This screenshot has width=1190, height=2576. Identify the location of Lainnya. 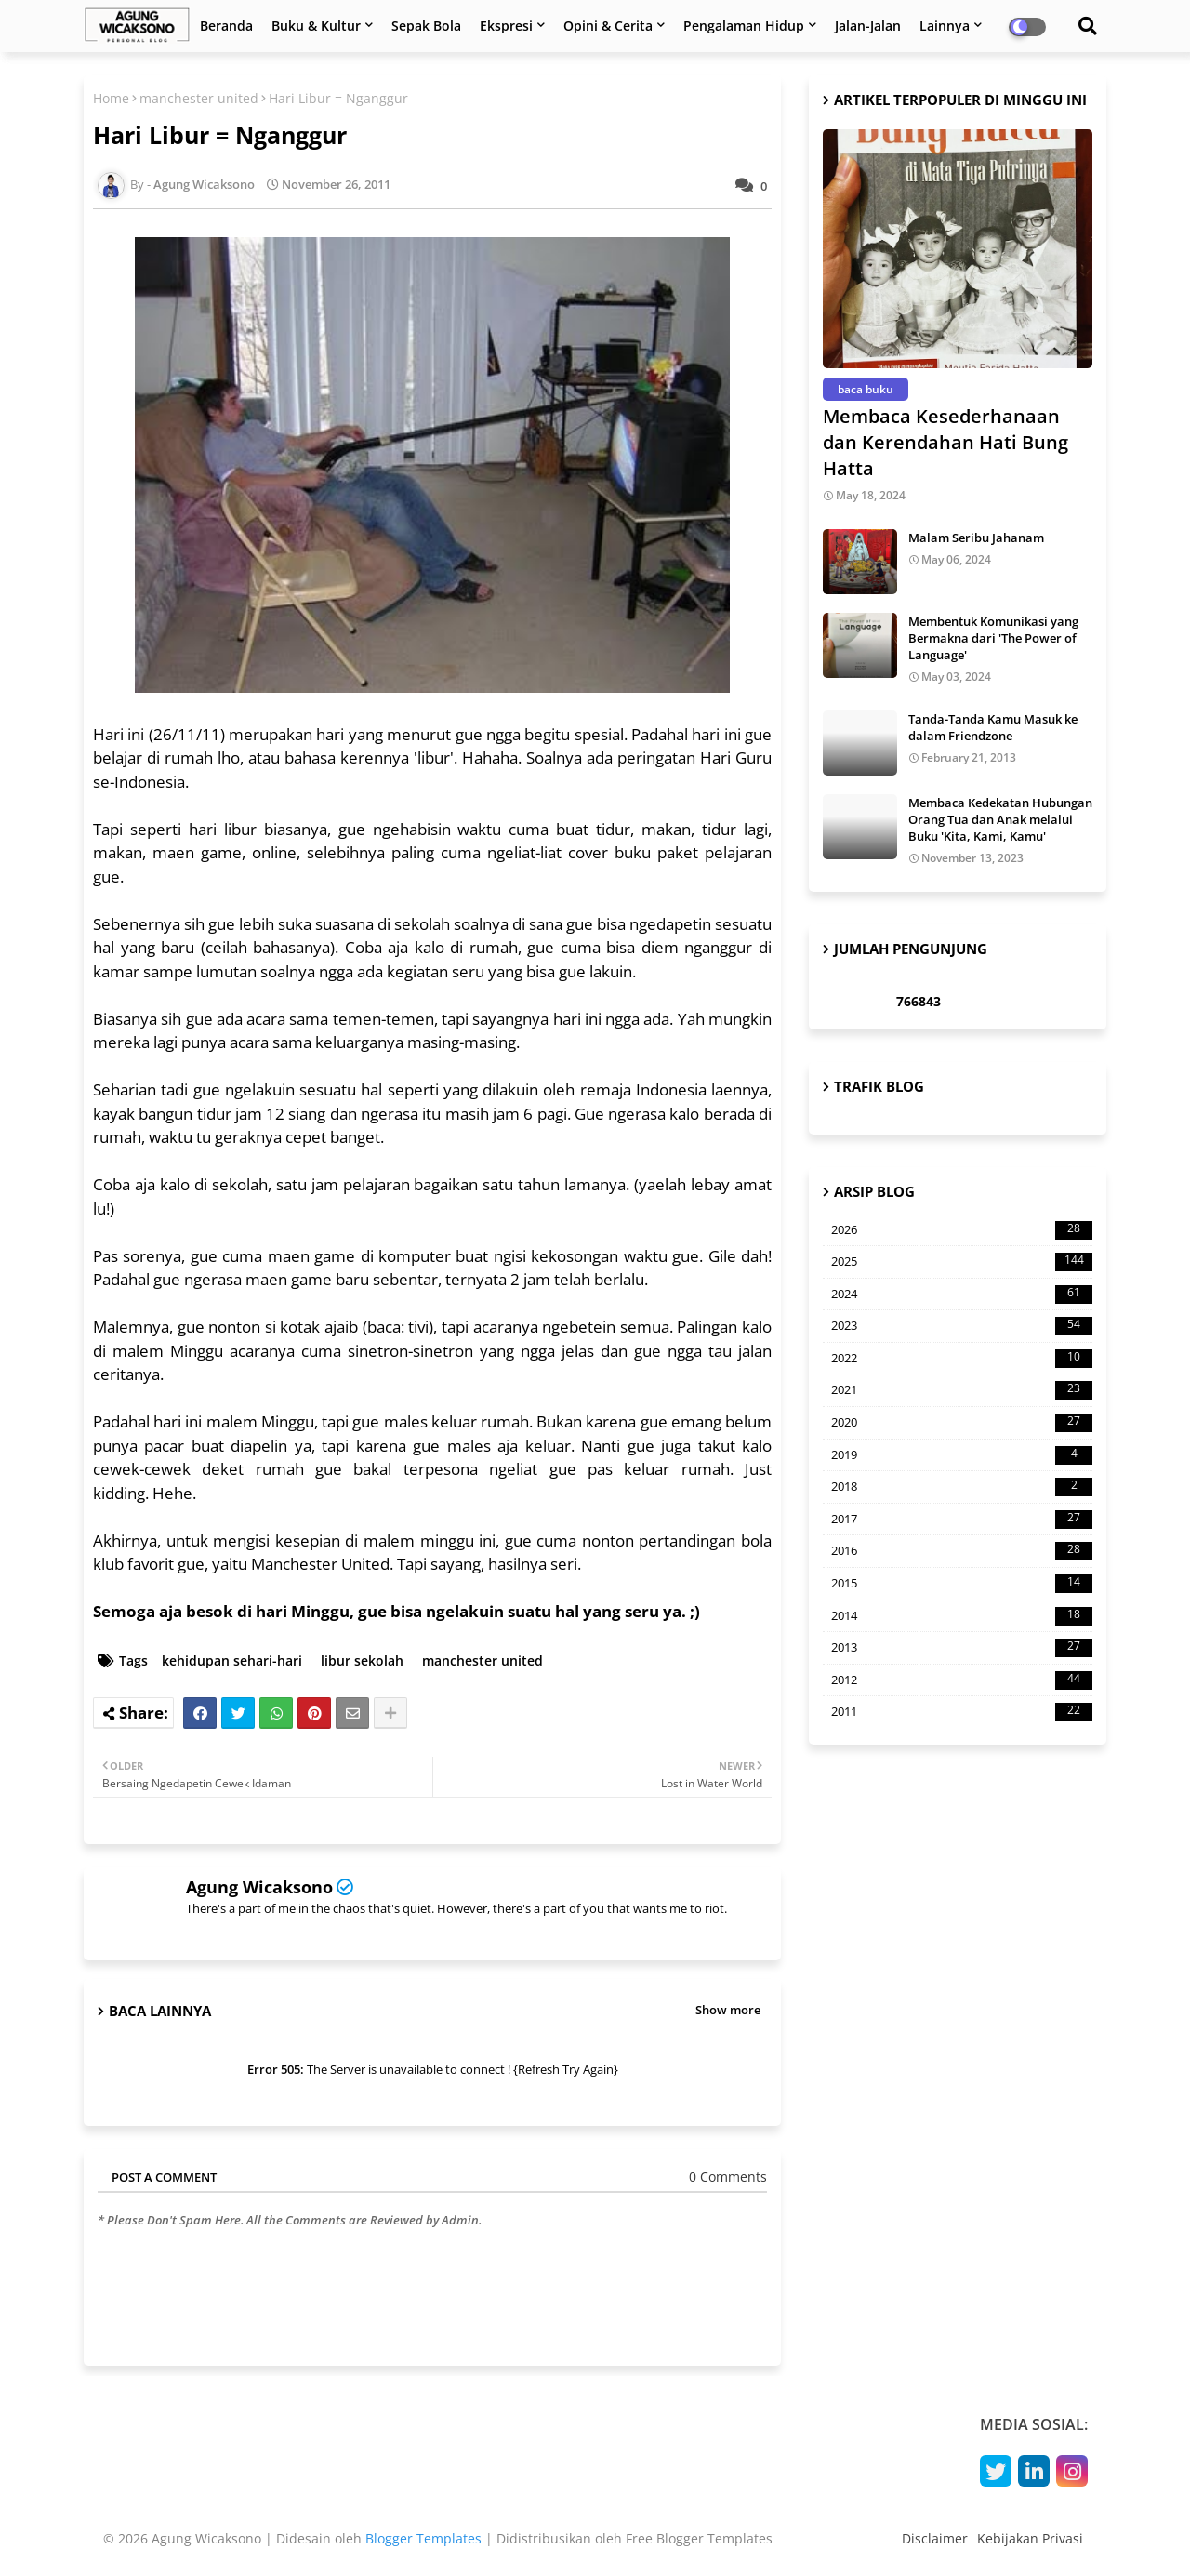
(944, 25).